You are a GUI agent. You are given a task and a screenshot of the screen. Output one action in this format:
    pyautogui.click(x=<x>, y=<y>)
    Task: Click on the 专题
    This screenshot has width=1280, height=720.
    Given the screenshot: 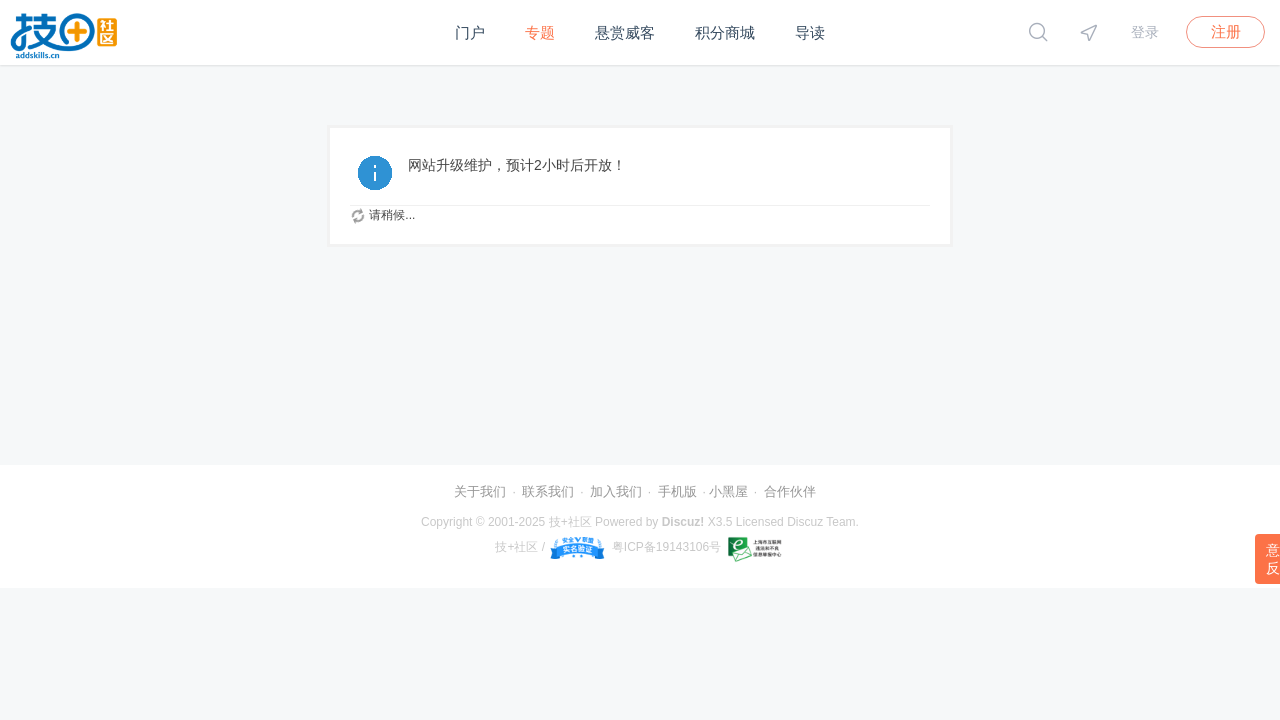 What is the action you would take?
    pyautogui.click(x=540, y=32)
    